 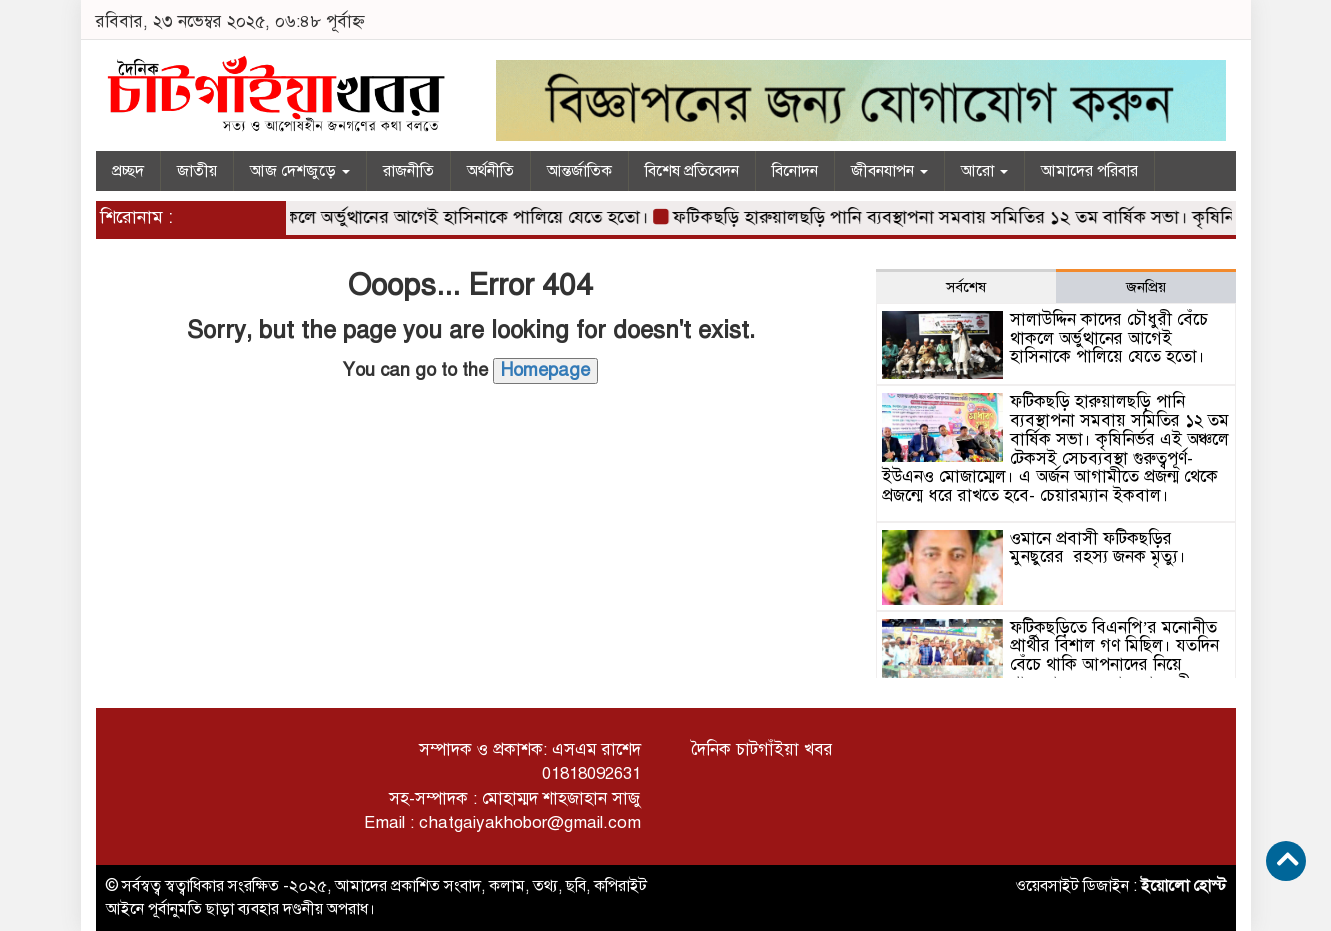 I want to click on Homepage, so click(x=545, y=370).